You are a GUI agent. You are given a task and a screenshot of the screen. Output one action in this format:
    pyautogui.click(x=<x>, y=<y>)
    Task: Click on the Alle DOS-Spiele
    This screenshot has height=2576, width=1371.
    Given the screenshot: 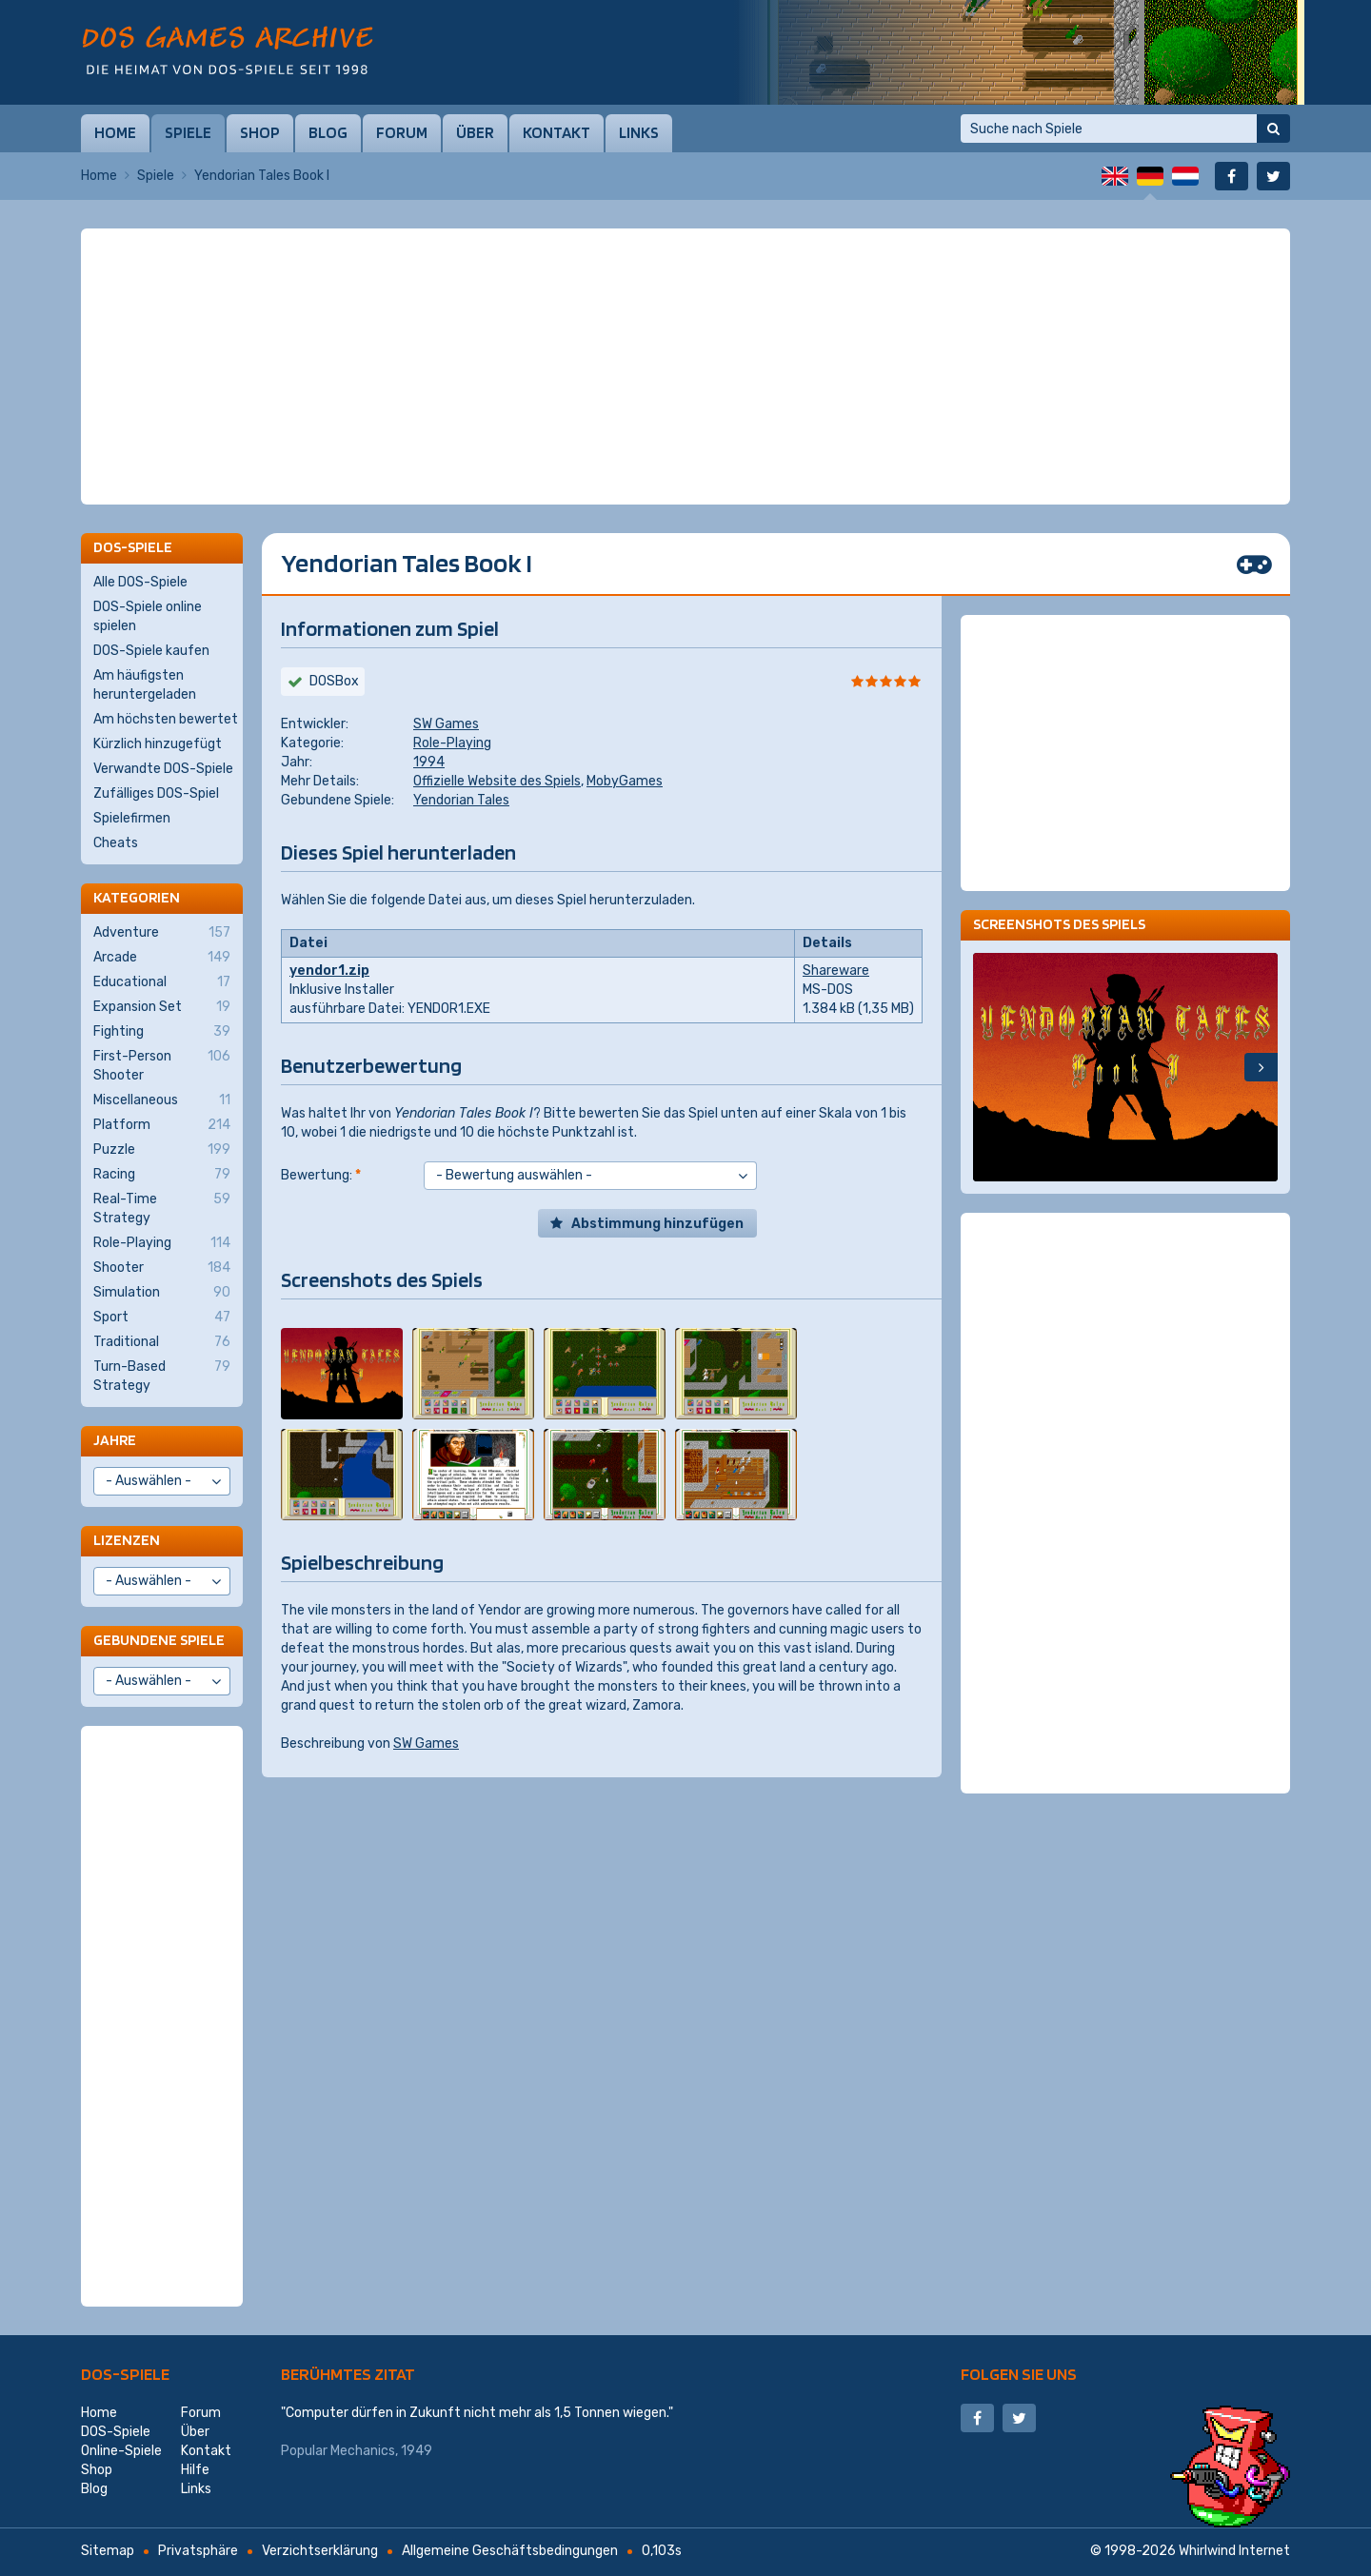 What is the action you would take?
    pyautogui.click(x=140, y=582)
    